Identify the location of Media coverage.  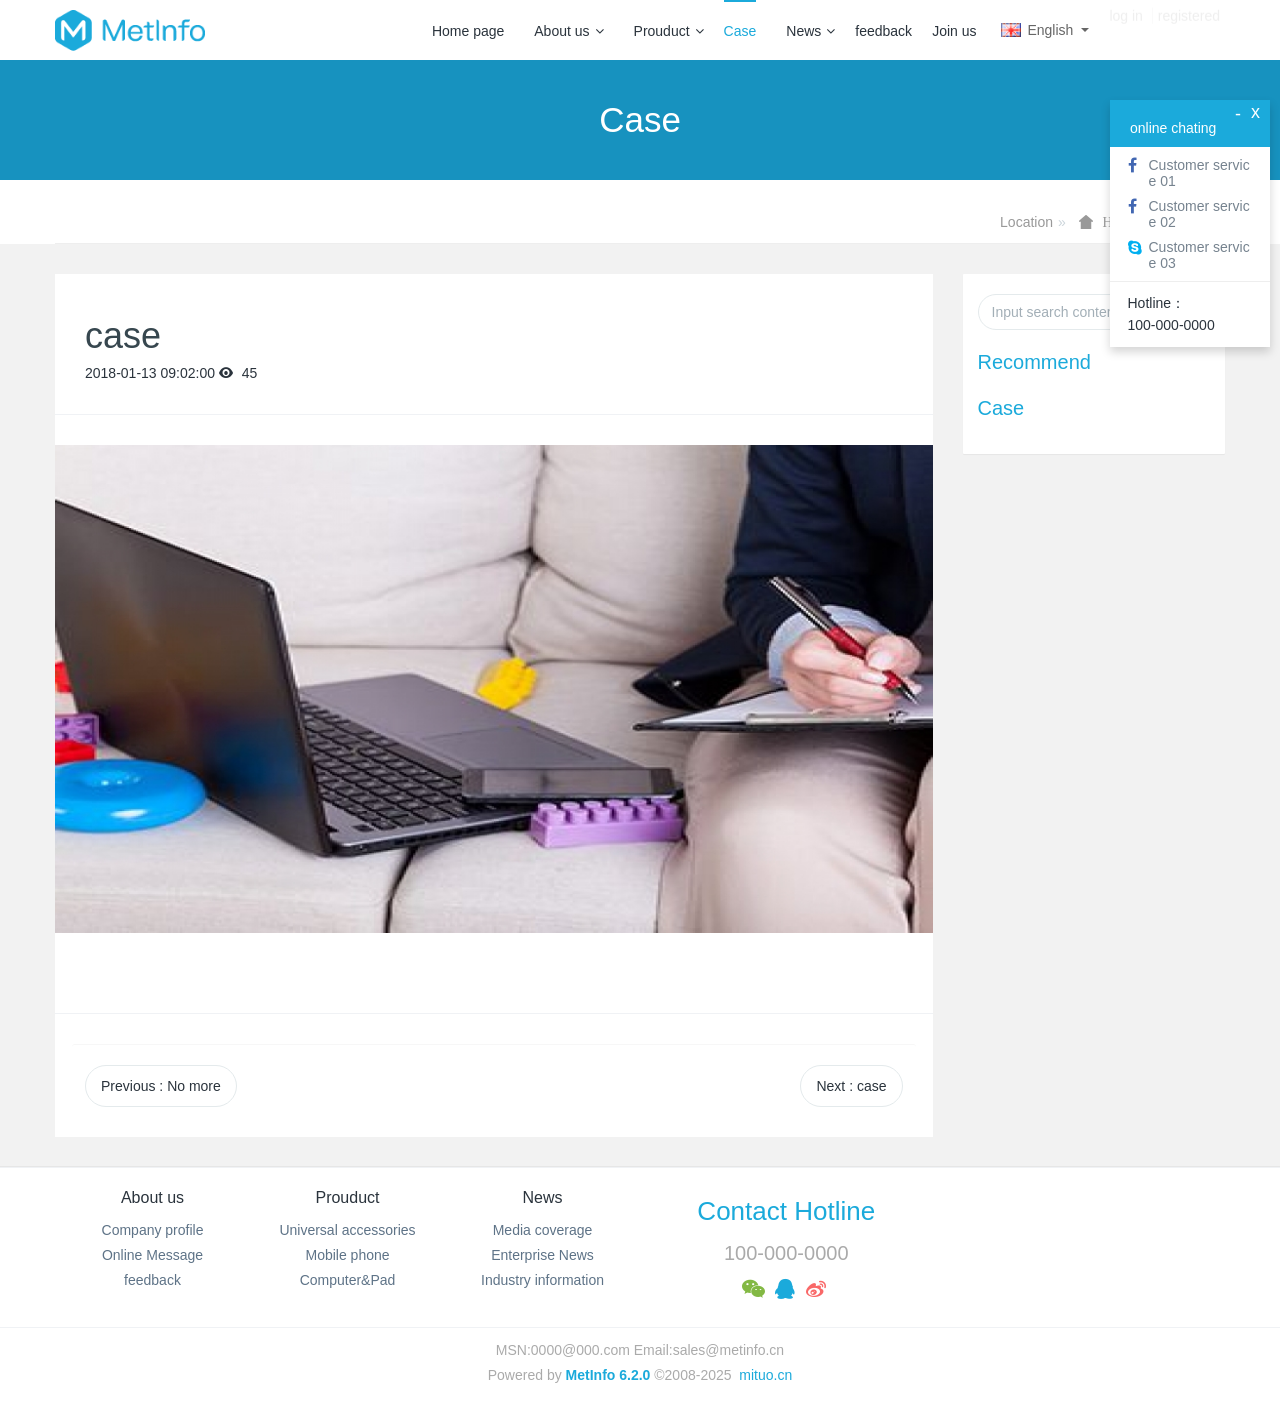
(543, 1230).